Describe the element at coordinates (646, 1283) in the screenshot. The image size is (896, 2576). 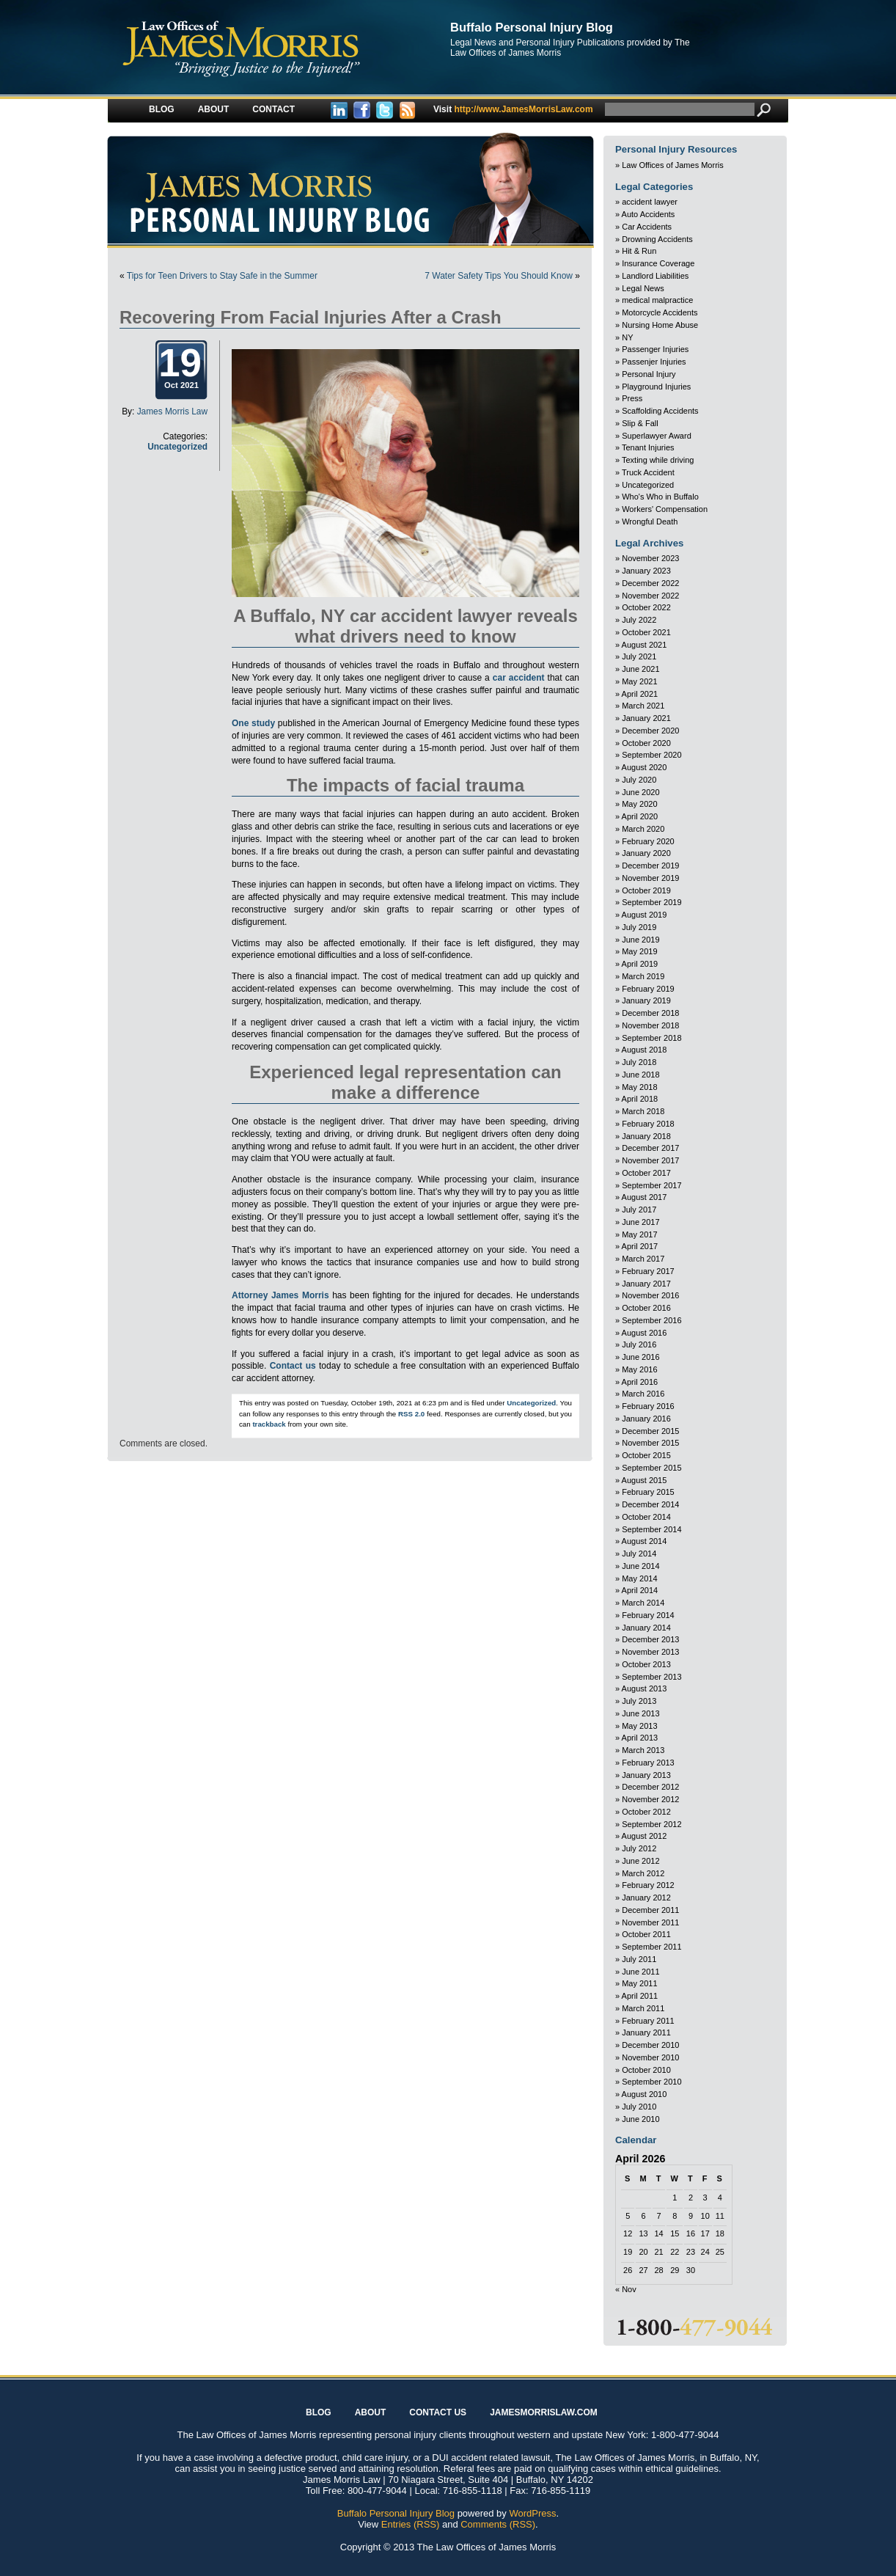
I see `January 2017` at that location.